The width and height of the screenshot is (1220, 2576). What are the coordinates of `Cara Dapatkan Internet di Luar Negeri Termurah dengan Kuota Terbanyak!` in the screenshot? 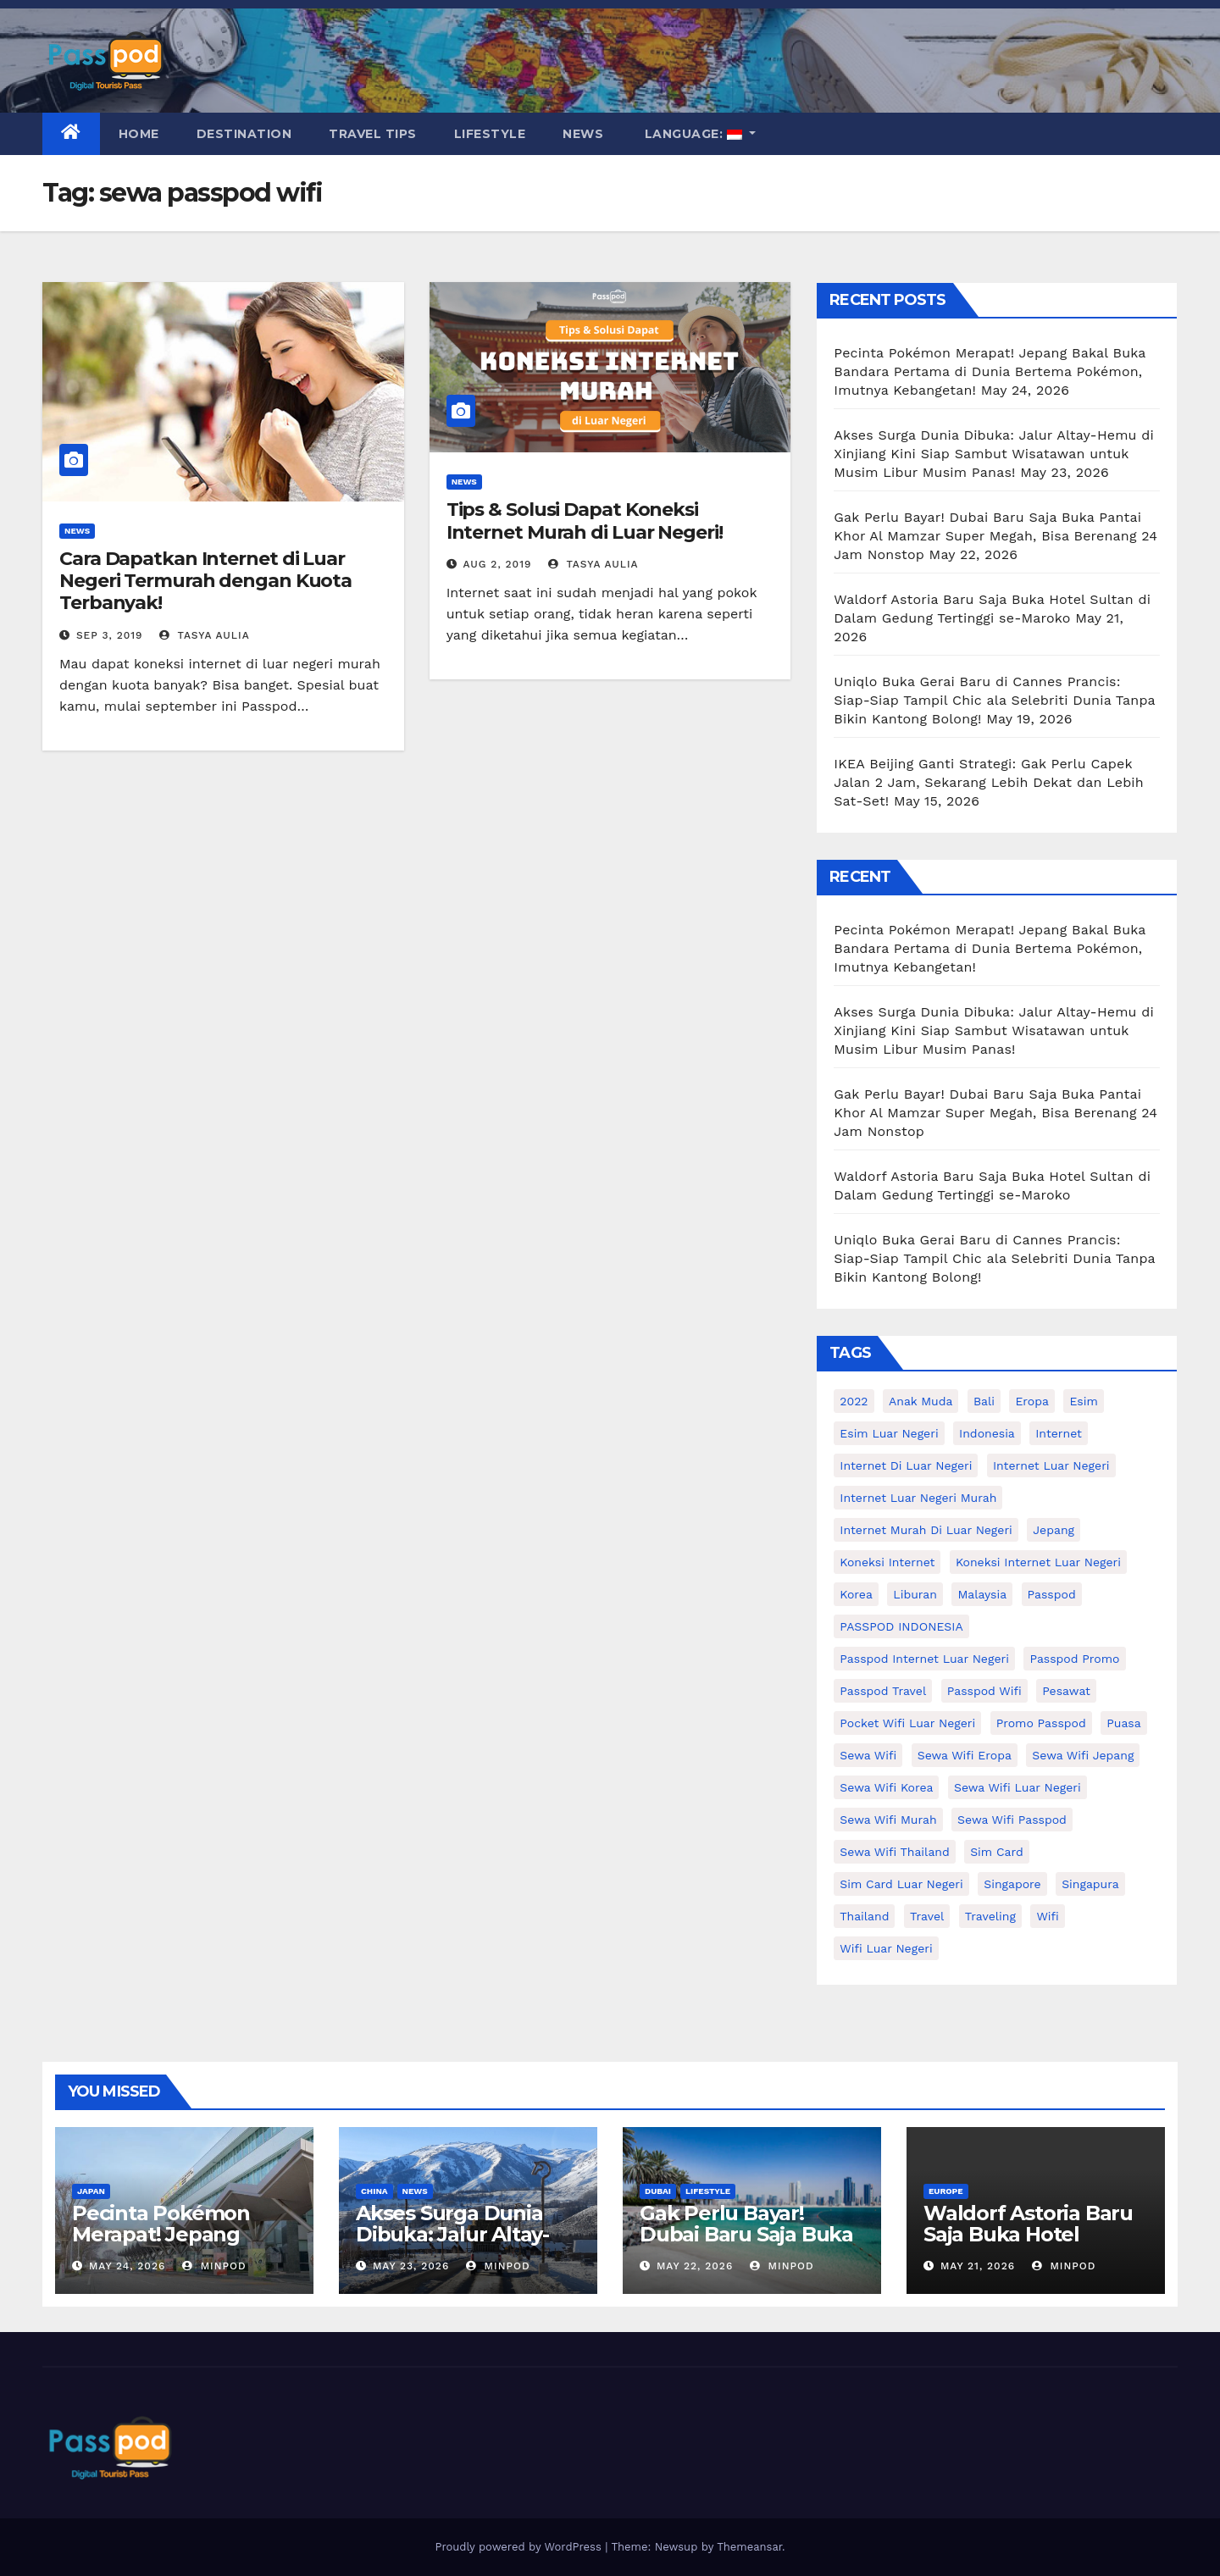 It's located at (205, 581).